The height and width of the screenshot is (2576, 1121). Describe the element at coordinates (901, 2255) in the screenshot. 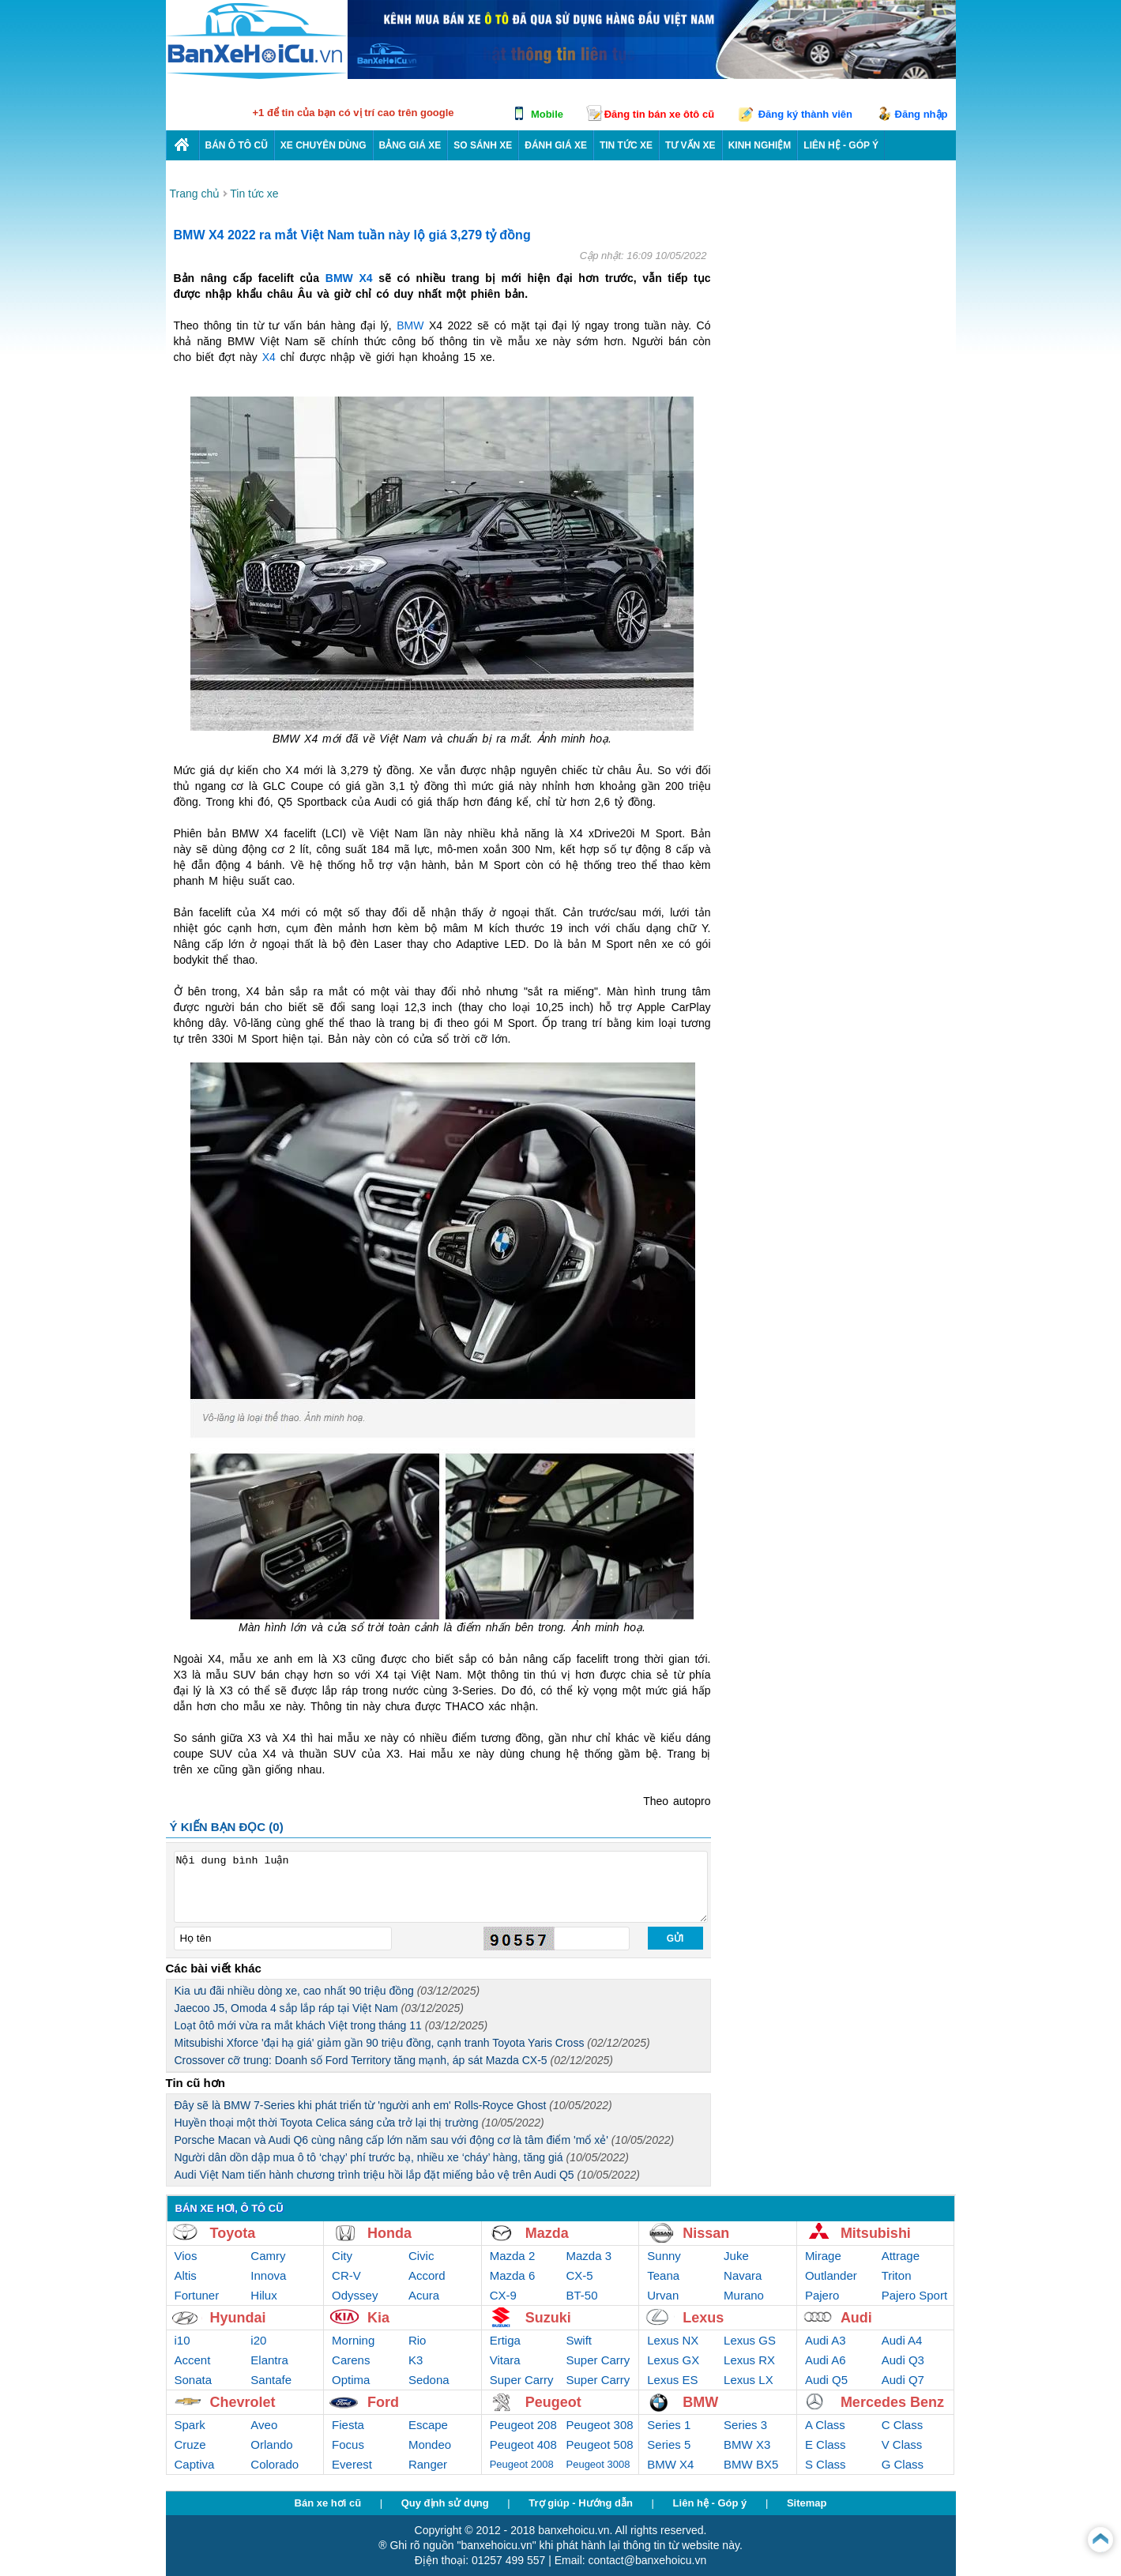

I see `Attrage` at that location.